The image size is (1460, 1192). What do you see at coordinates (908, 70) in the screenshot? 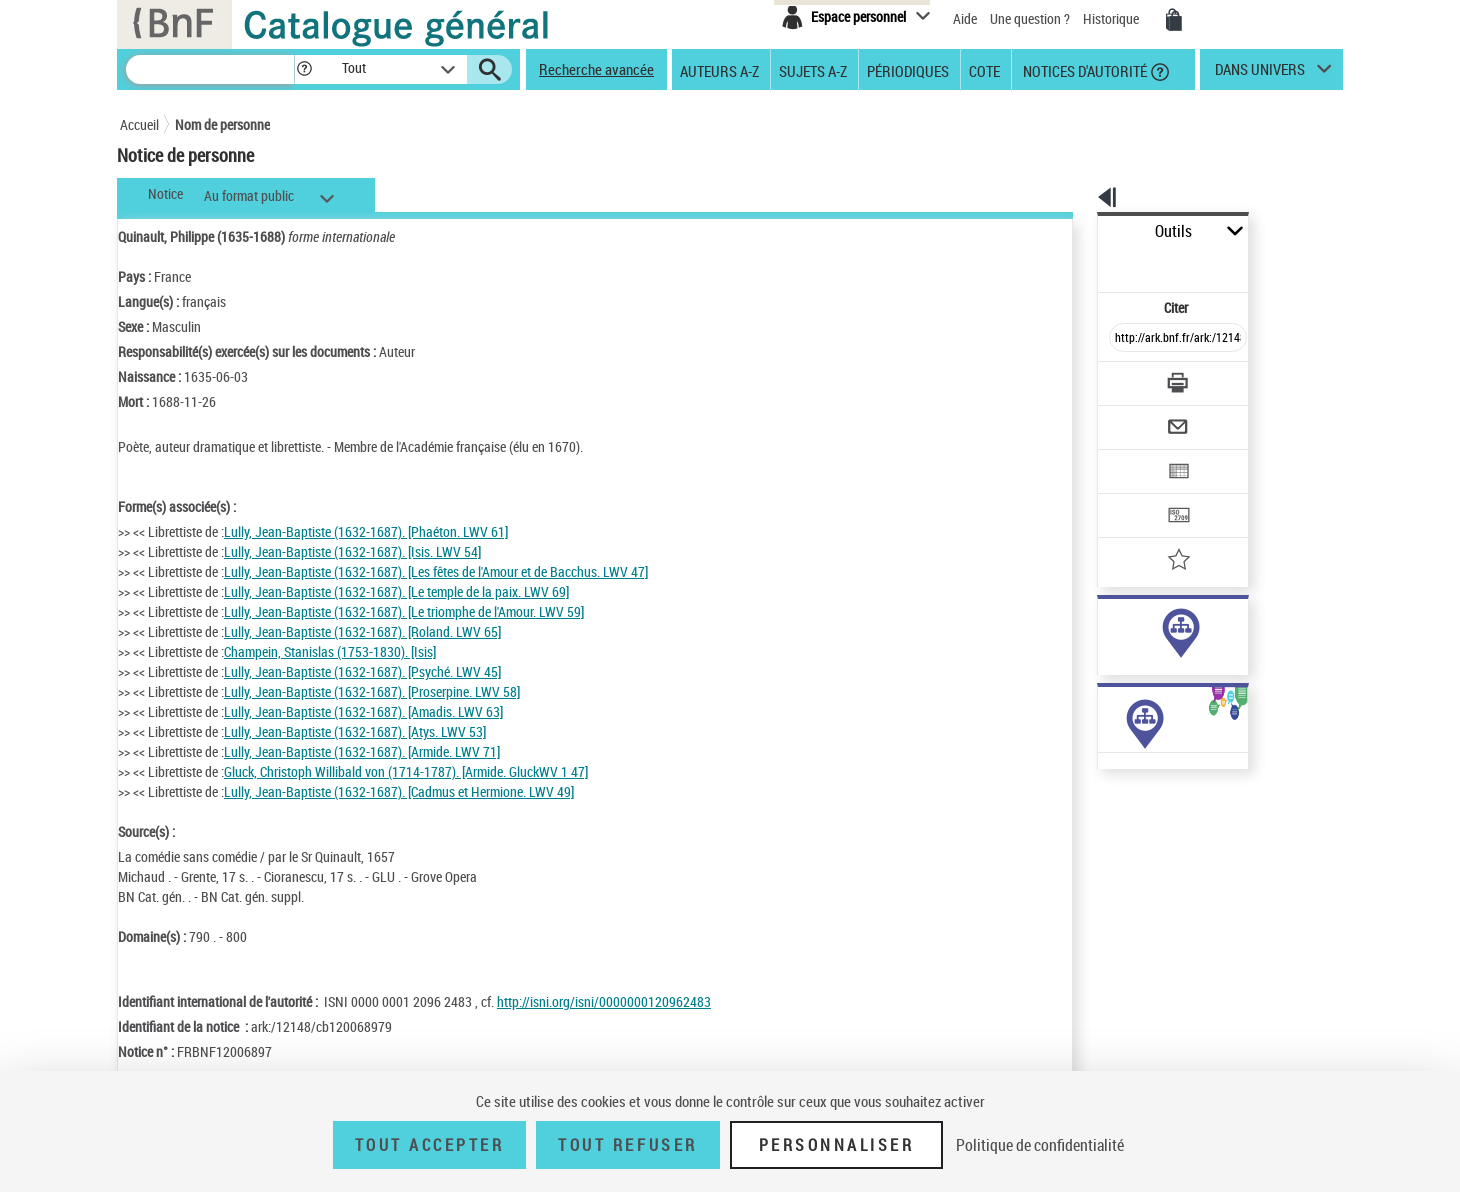
I see `Périodiques` at bounding box center [908, 70].